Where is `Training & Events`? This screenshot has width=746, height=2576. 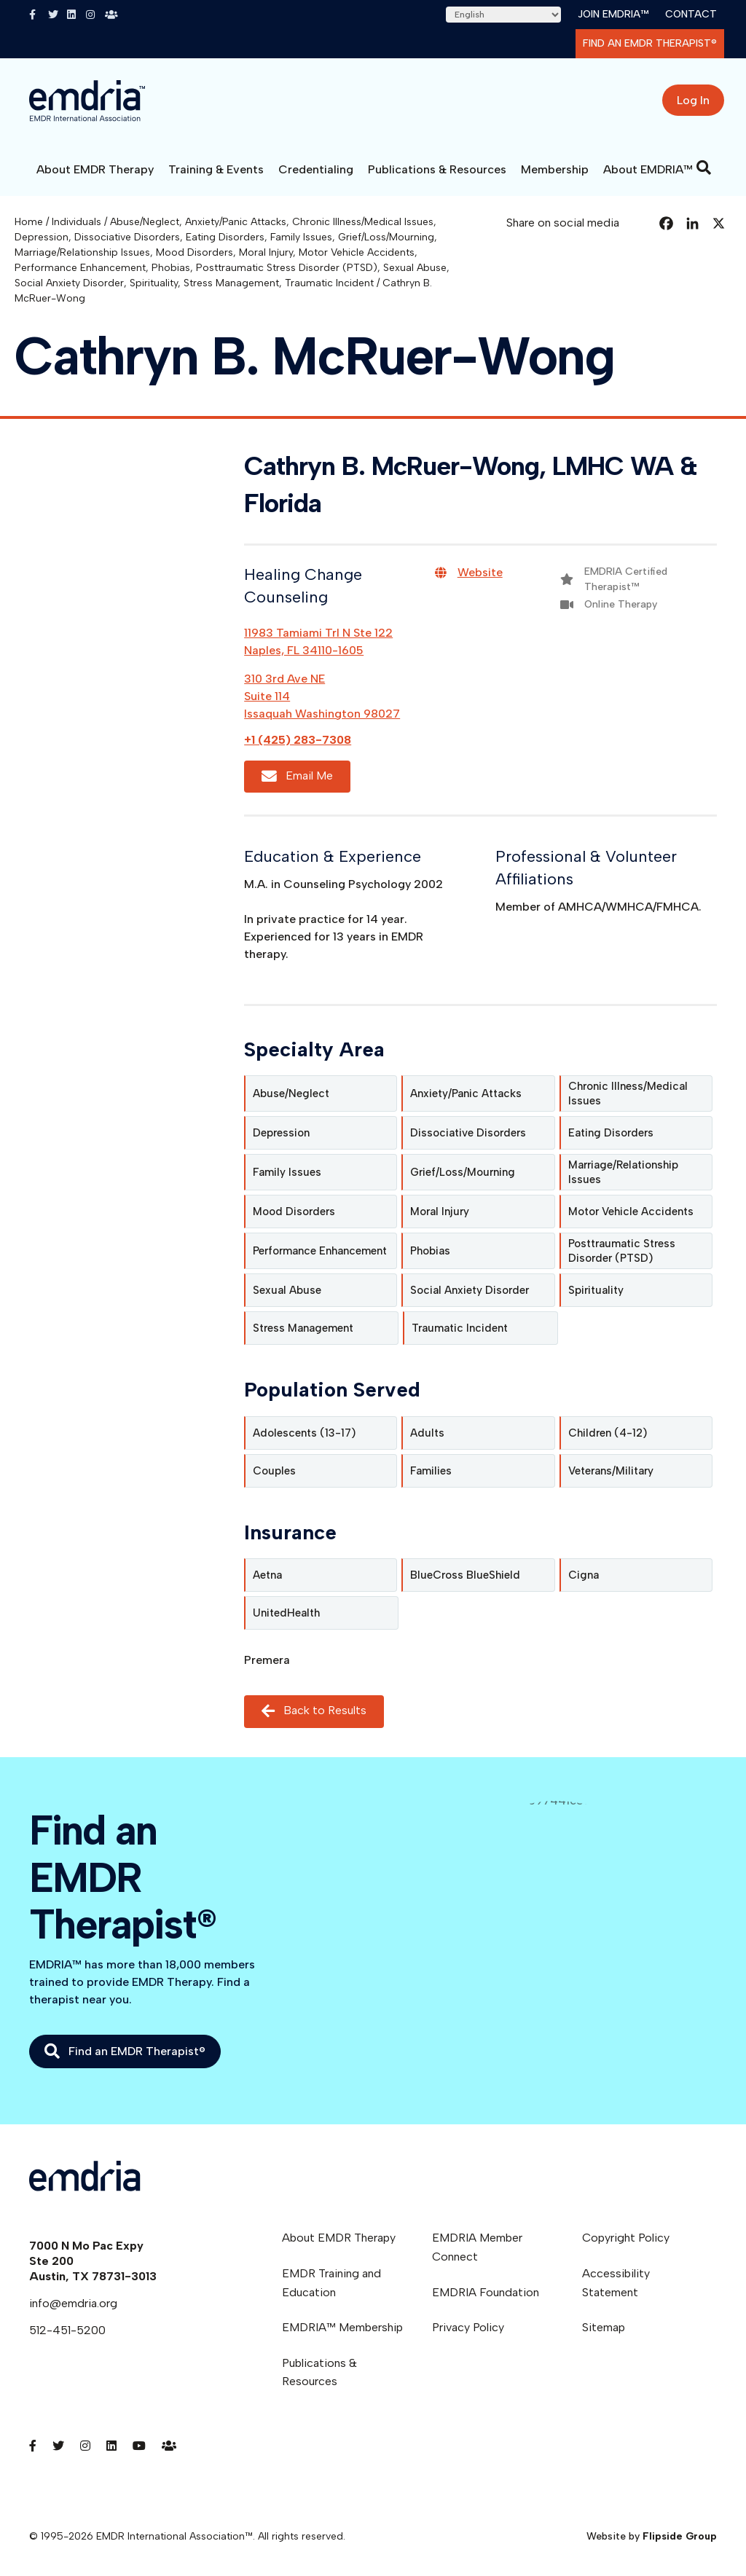 Training & Events is located at coordinates (216, 169).